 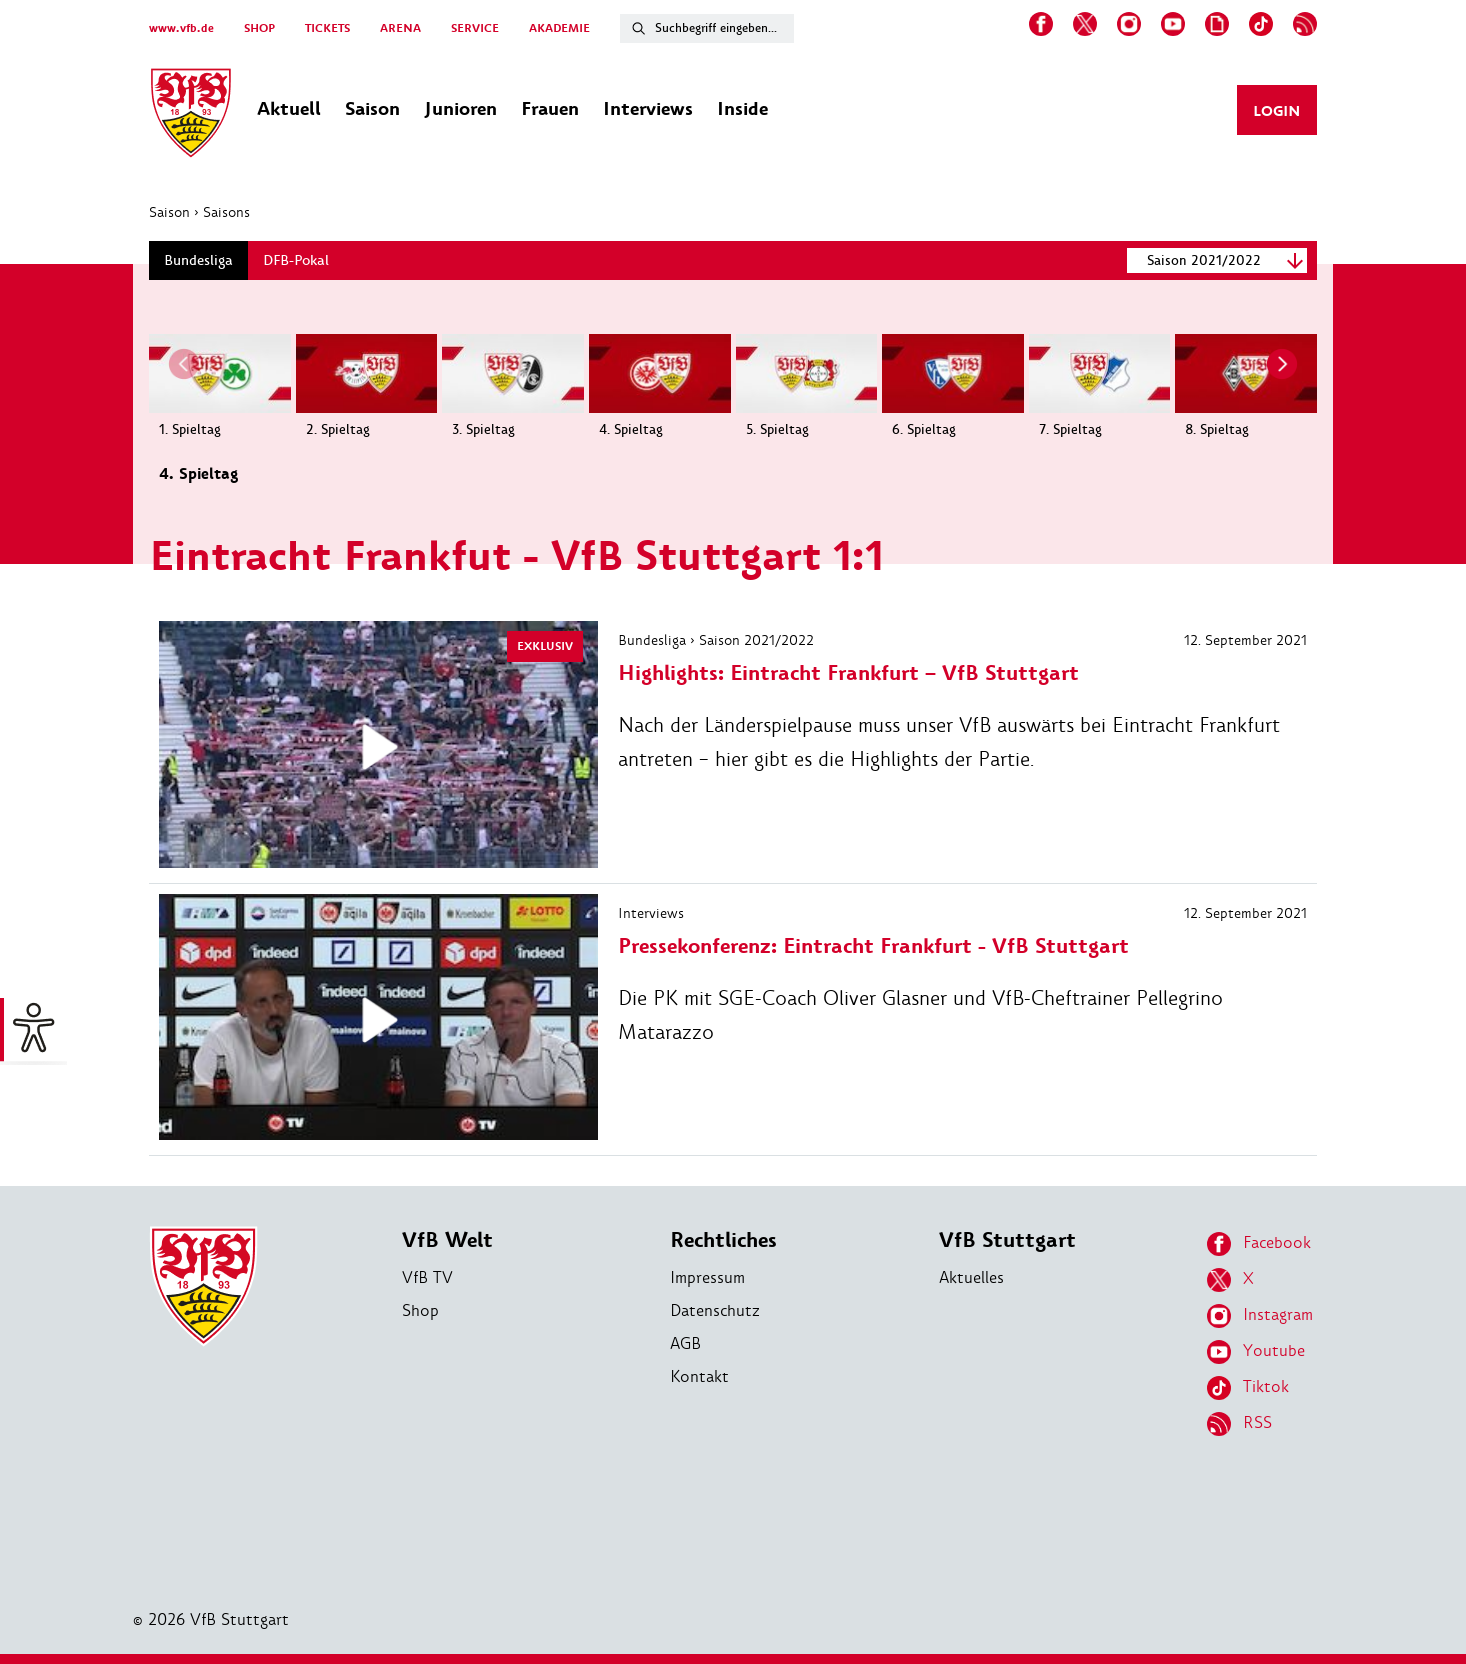 I want to click on Saisons, so click(x=226, y=212).